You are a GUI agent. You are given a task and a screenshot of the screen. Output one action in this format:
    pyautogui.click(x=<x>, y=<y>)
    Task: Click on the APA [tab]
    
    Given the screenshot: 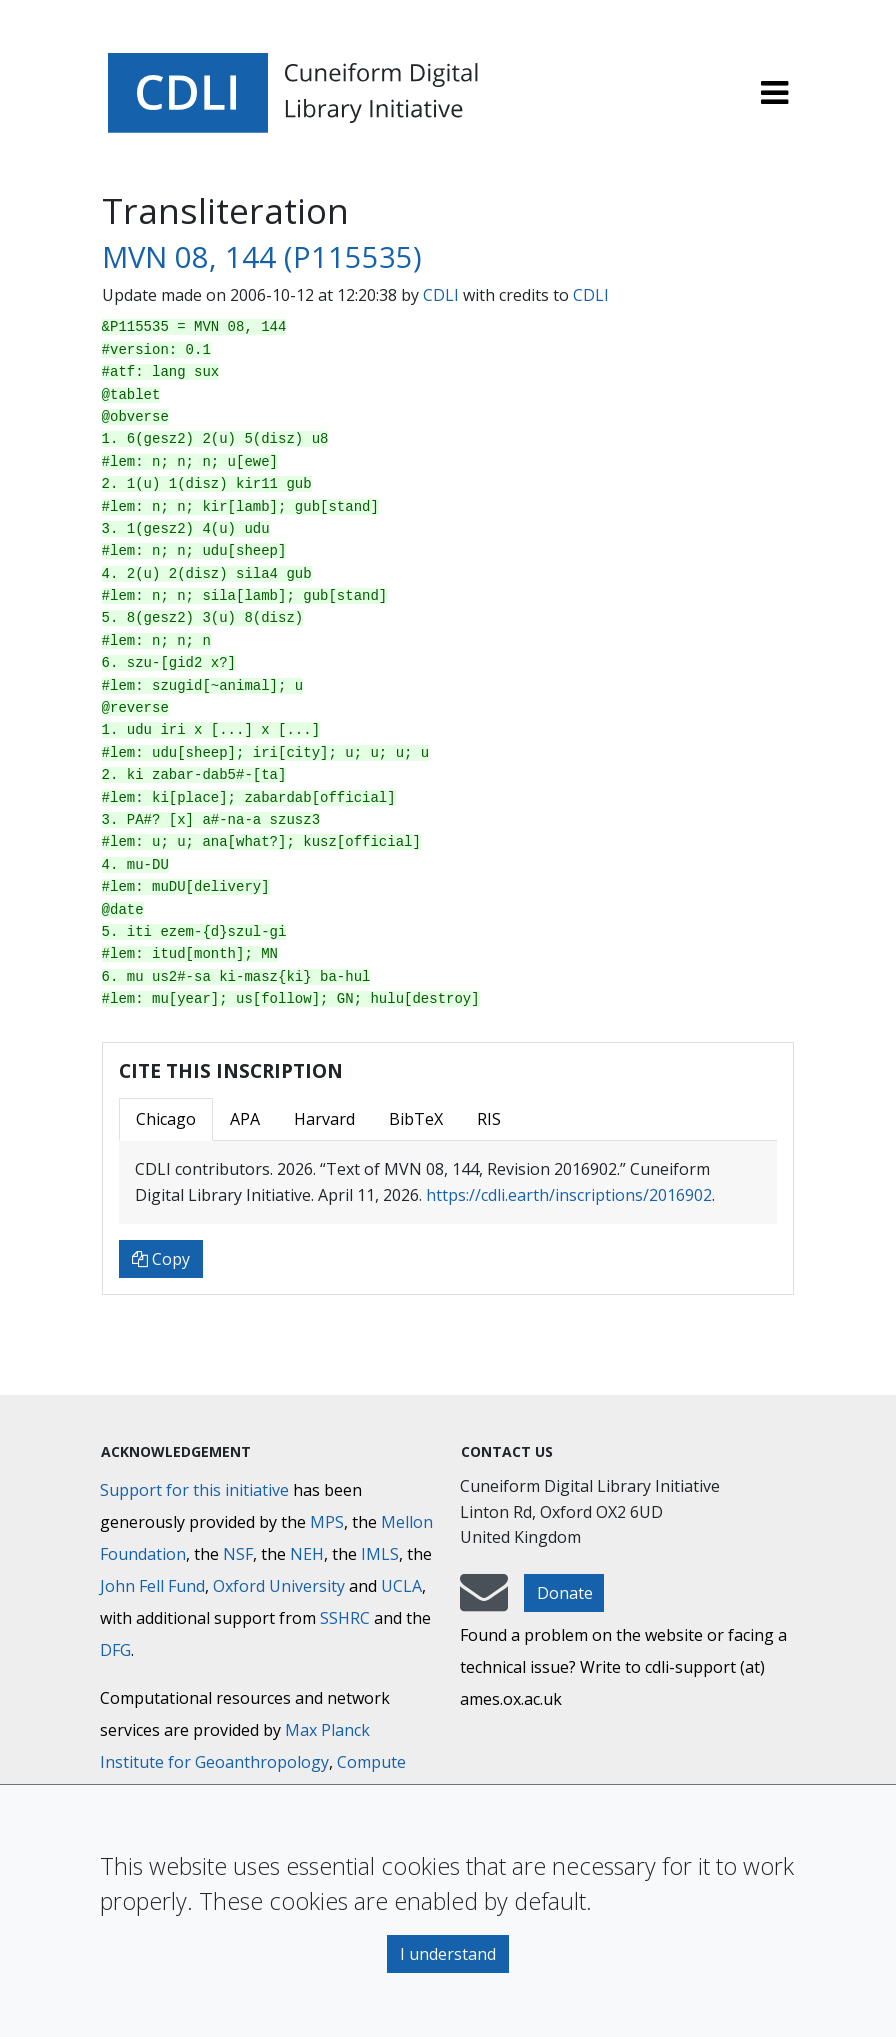 What is the action you would take?
    pyautogui.click(x=245, y=1119)
    